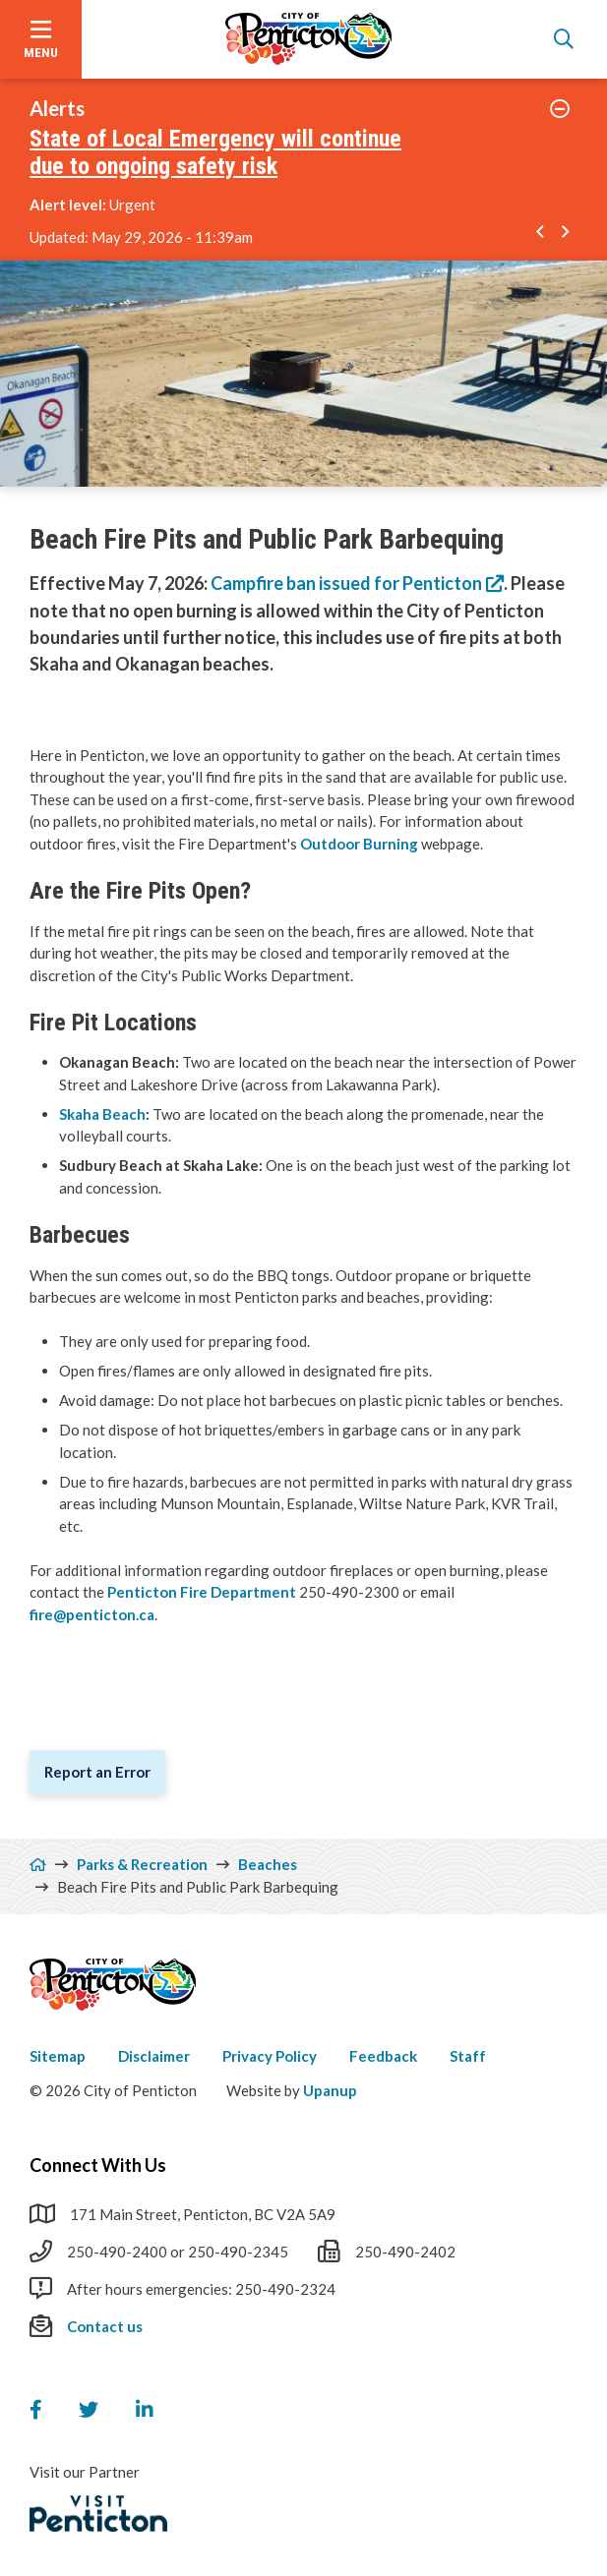 The height and width of the screenshot is (2576, 607). I want to click on Sitemap, so click(58, 2056).